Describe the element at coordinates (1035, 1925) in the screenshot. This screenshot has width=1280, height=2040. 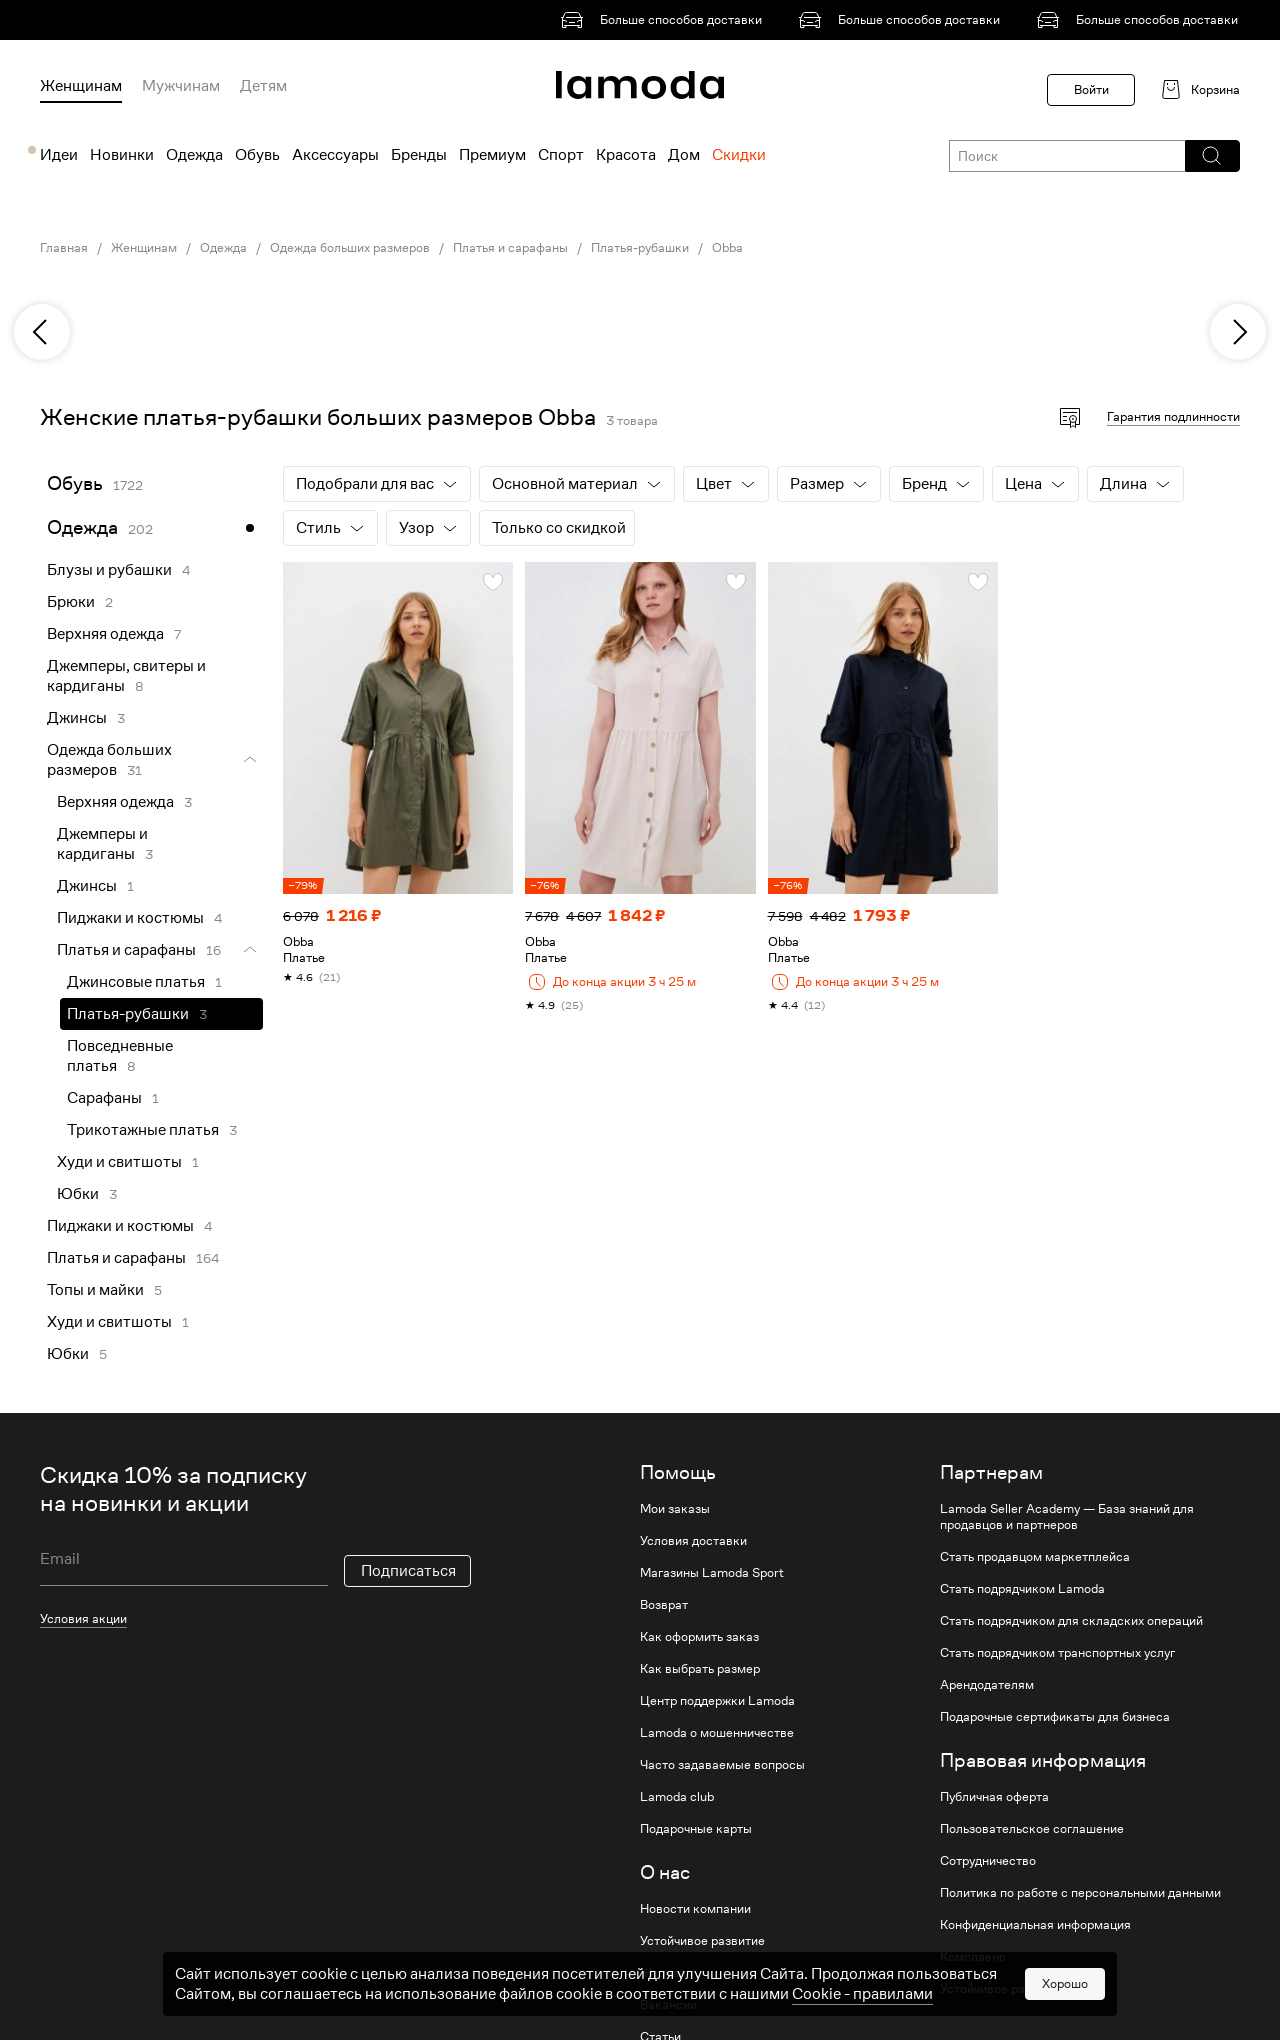
I see `Конфиденциальная информация [link]` at that location.